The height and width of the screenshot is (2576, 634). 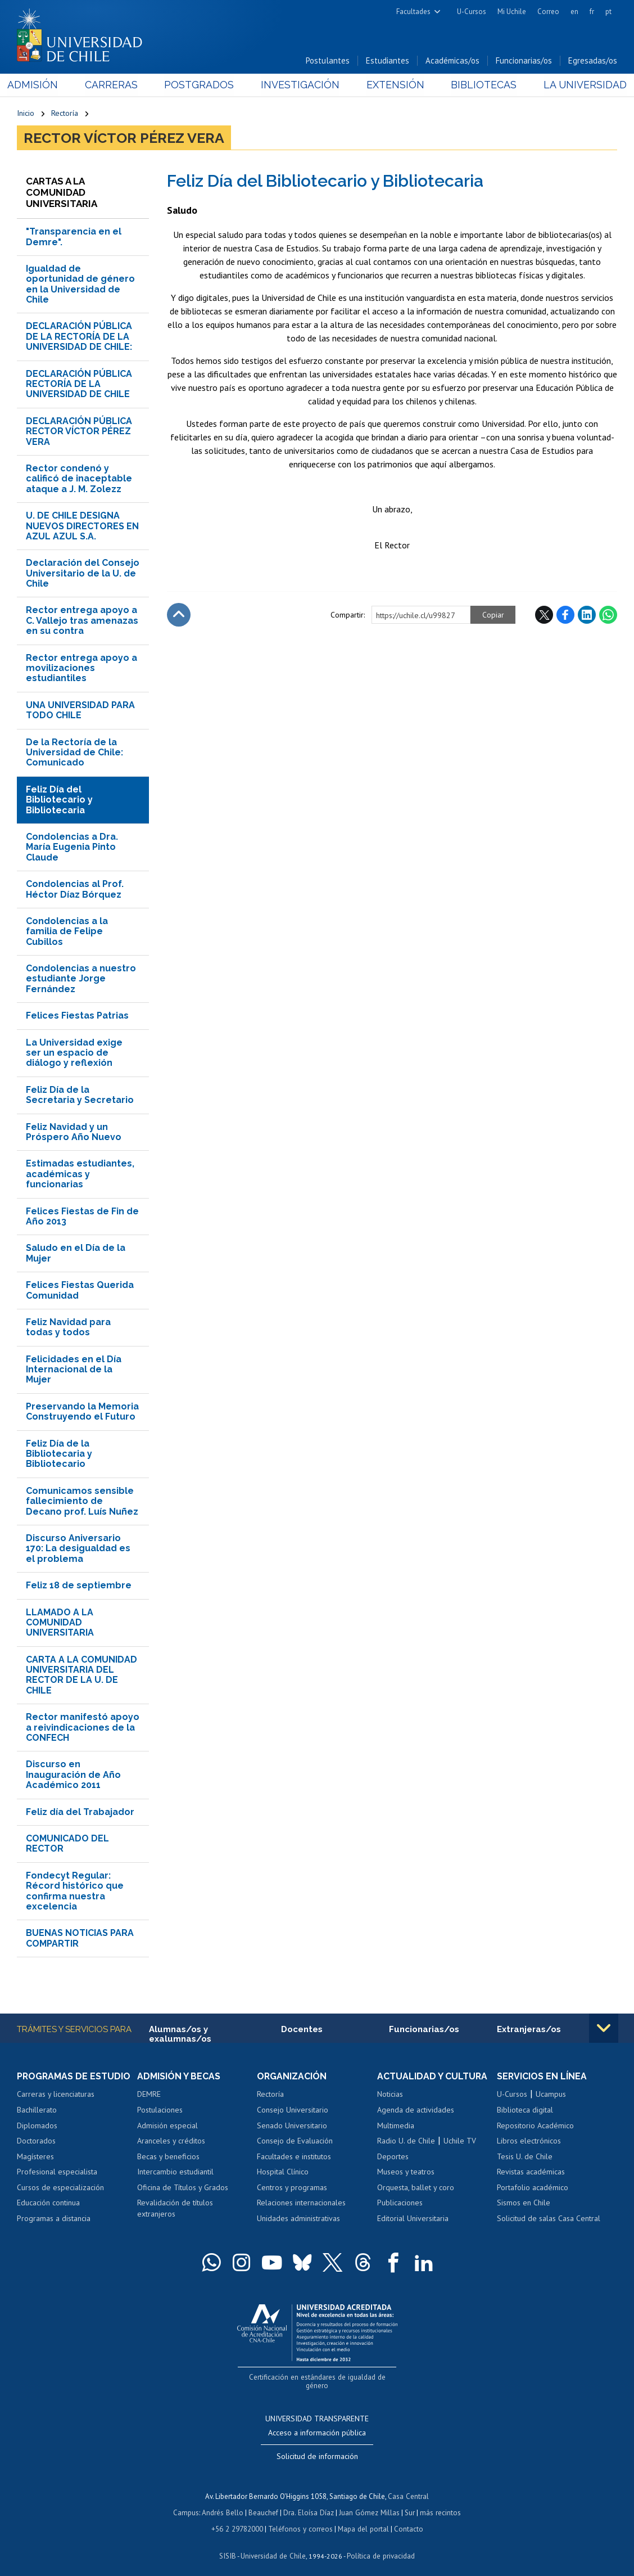 I want to click on Cursos de especialización, so click(x=60, y=2188).